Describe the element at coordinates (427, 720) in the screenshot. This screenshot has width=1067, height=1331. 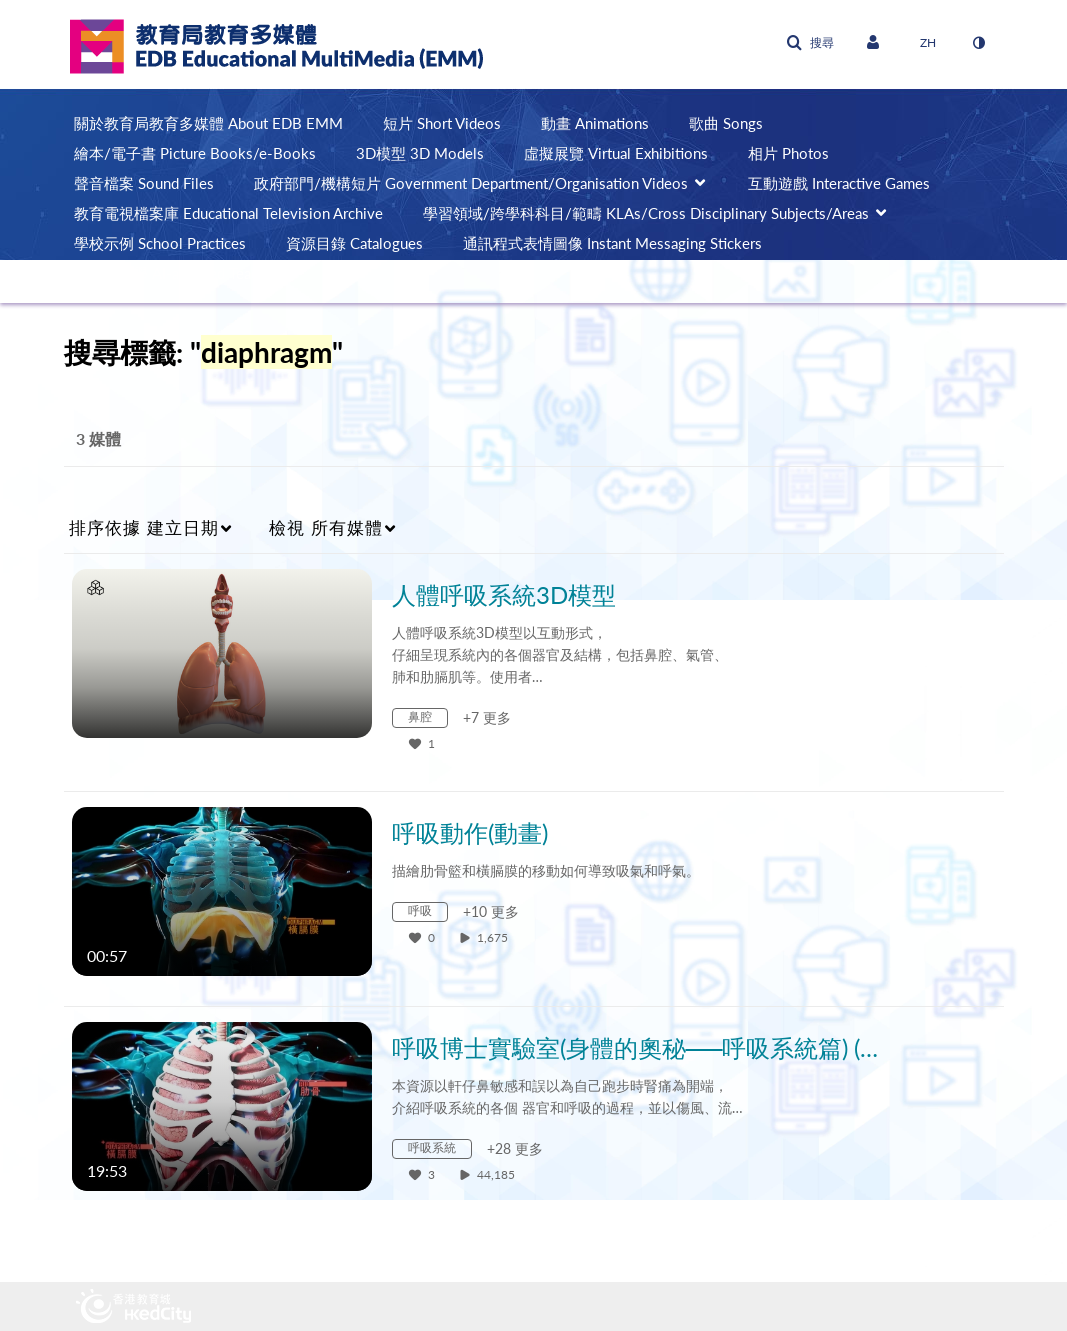
I see `[Search for media with tag 鼻腔]` at that location.